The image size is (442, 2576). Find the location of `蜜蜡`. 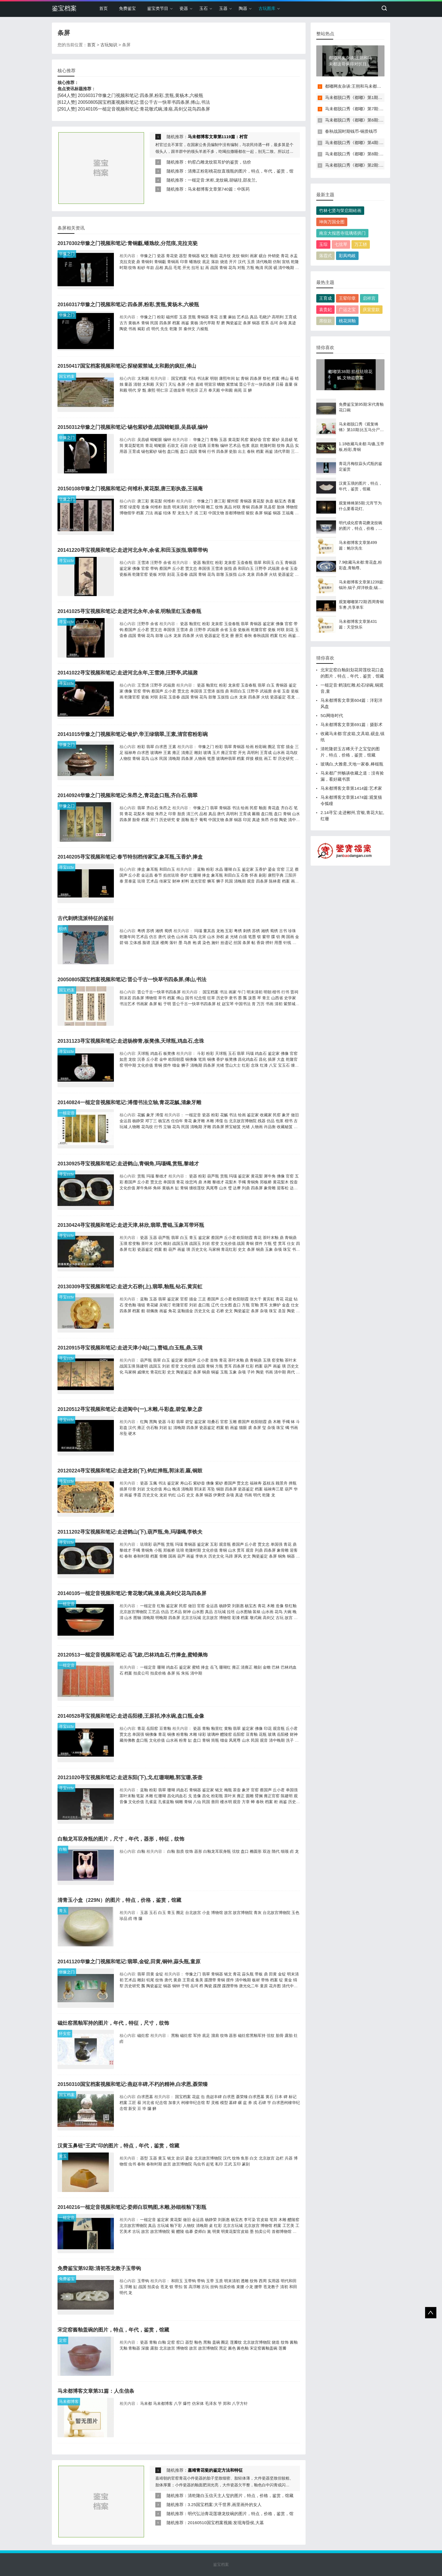

蜜蜡 is located at coordinates (196, 1667).